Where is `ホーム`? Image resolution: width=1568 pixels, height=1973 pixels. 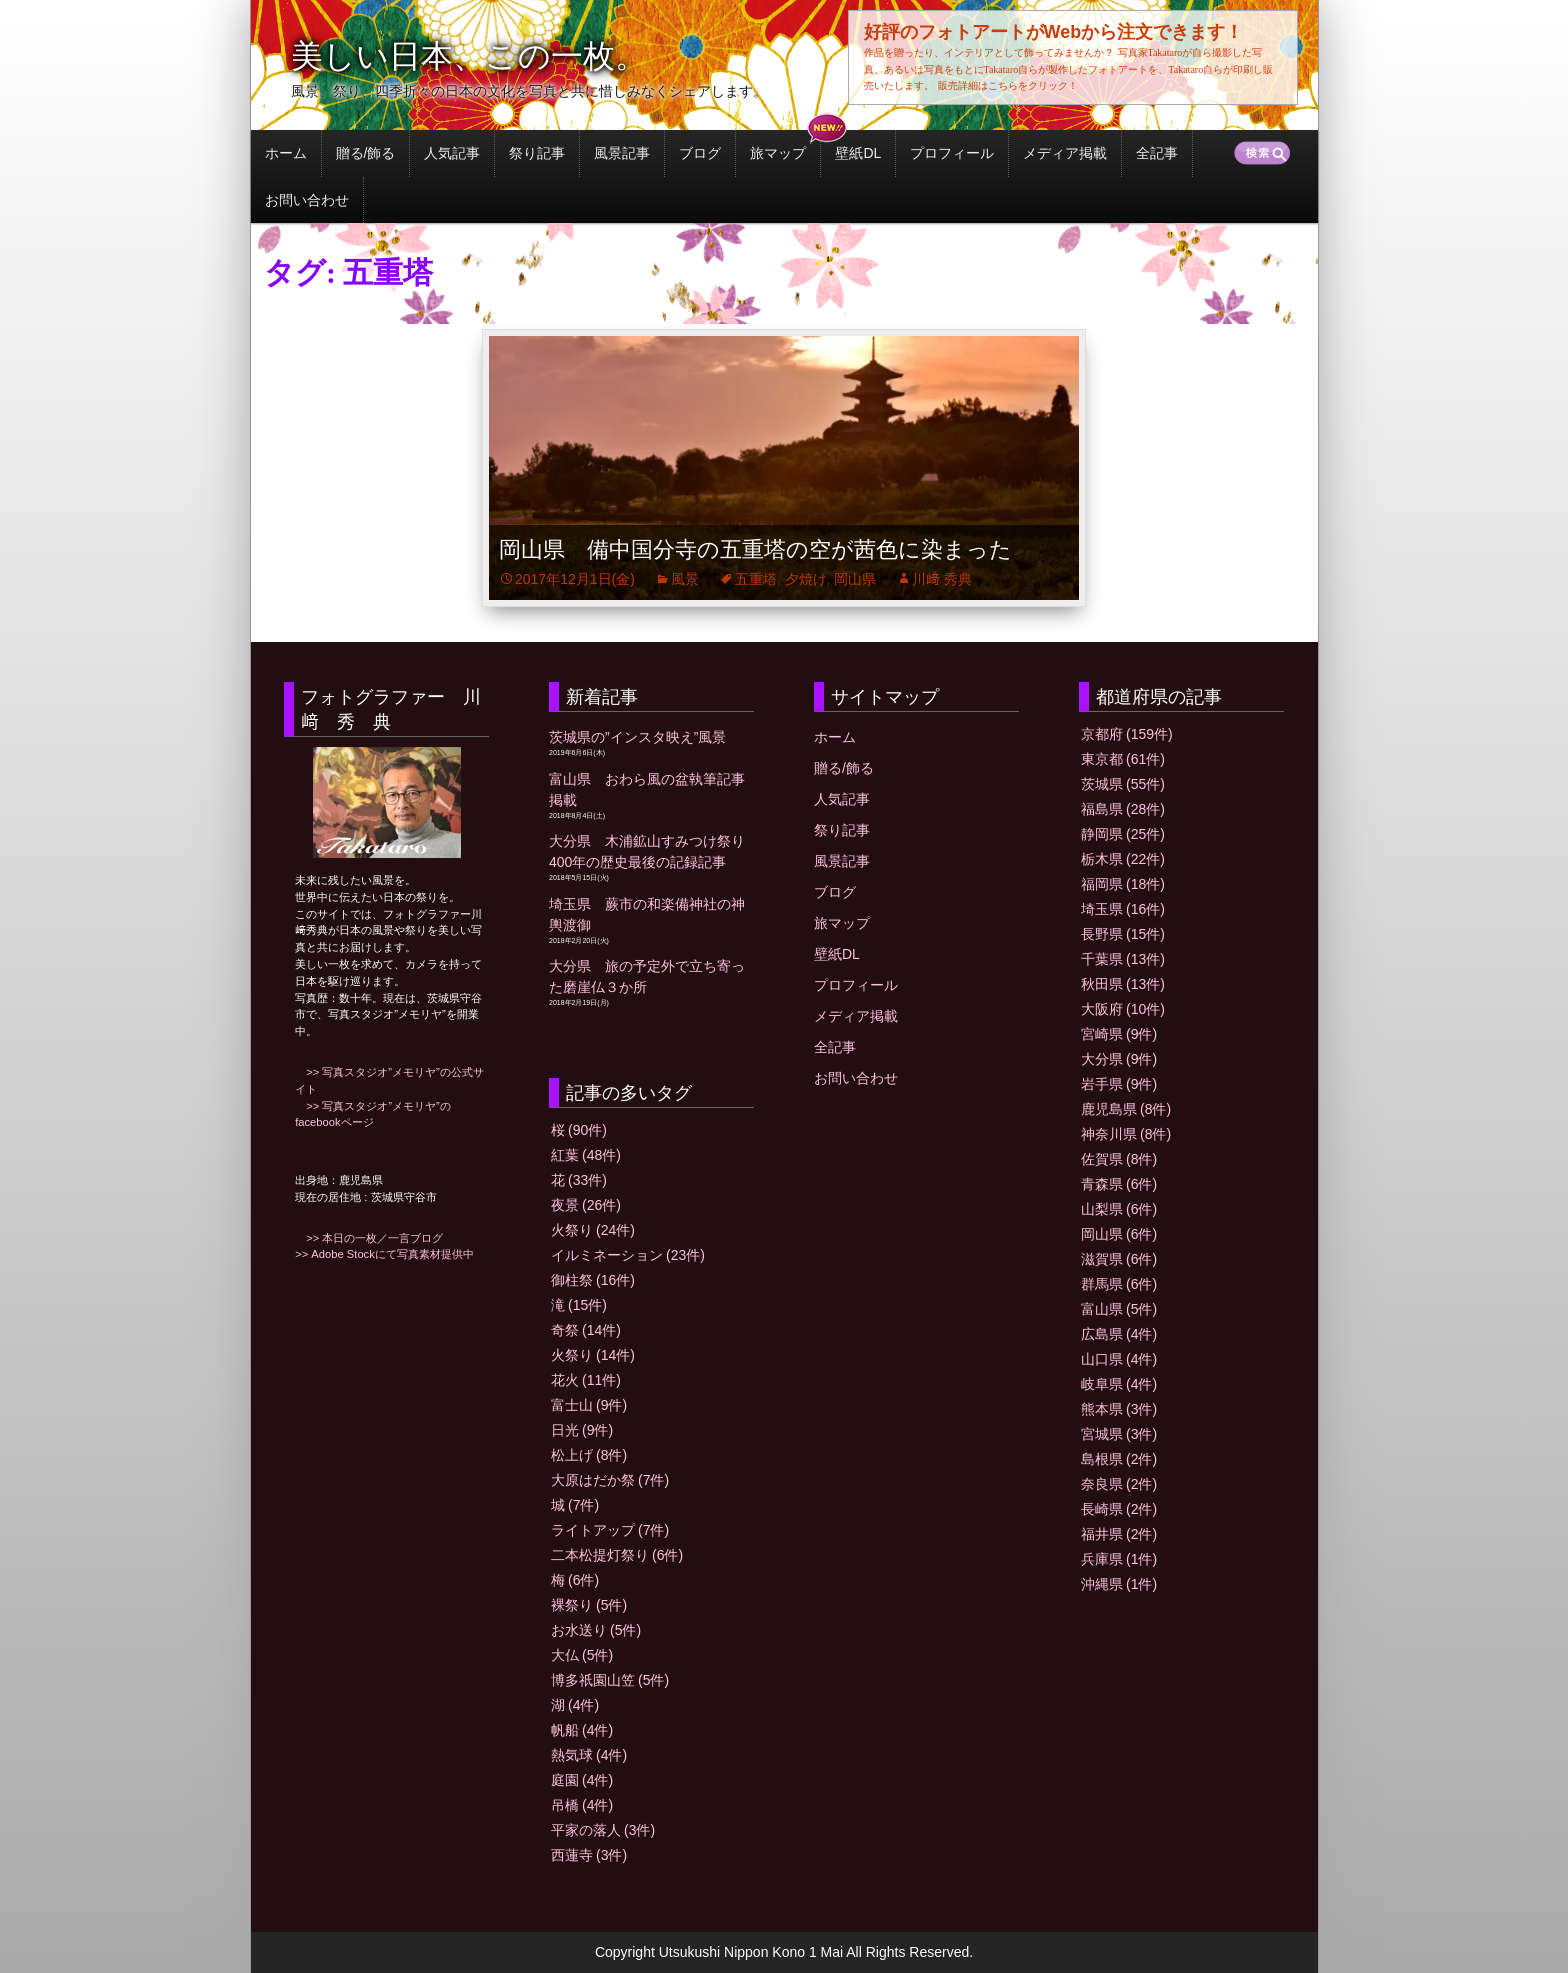
ホーム is located at coordinates (286, 153).